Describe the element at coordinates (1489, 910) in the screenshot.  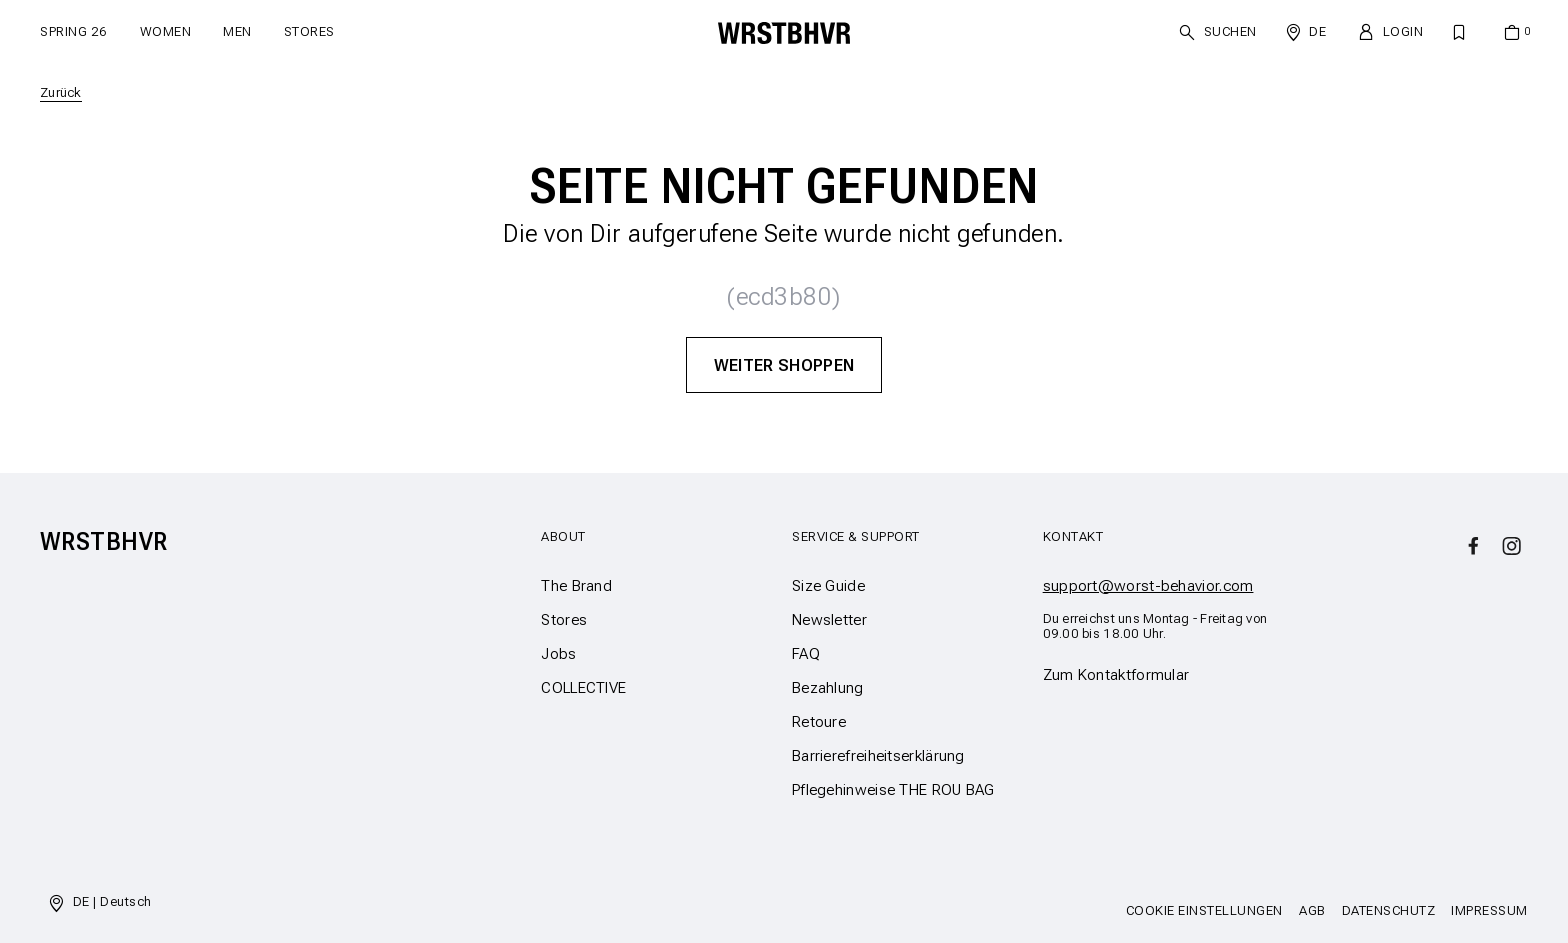
I see `Impressum` at that location.